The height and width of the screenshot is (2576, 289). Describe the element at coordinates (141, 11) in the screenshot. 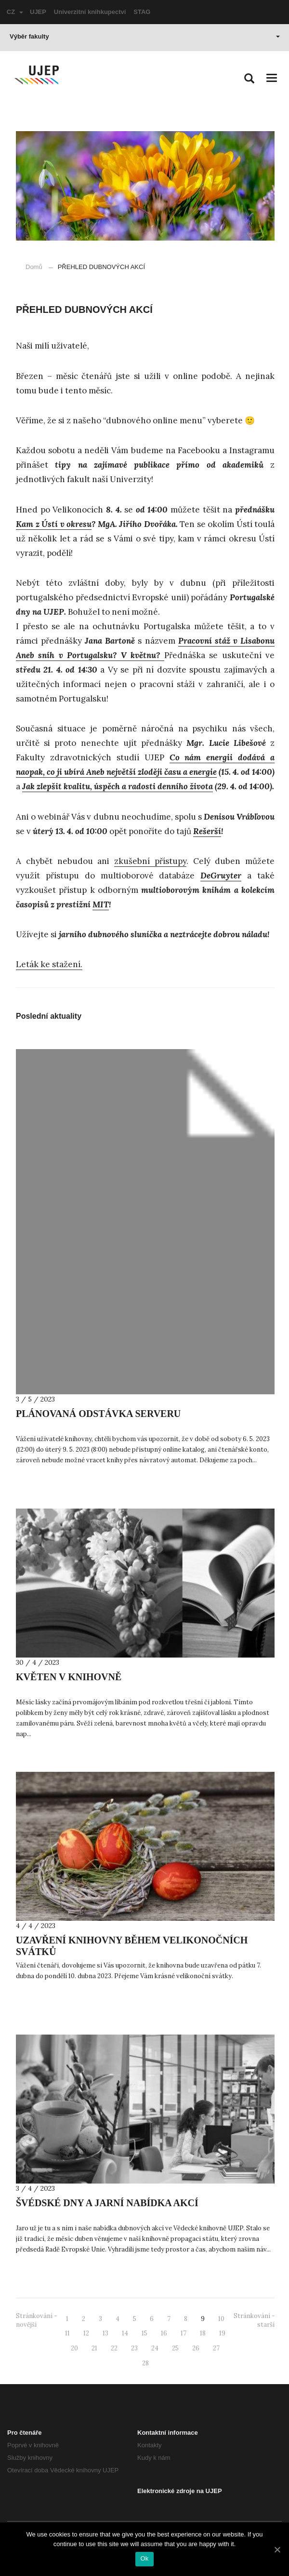

I see `STAG` at that location.